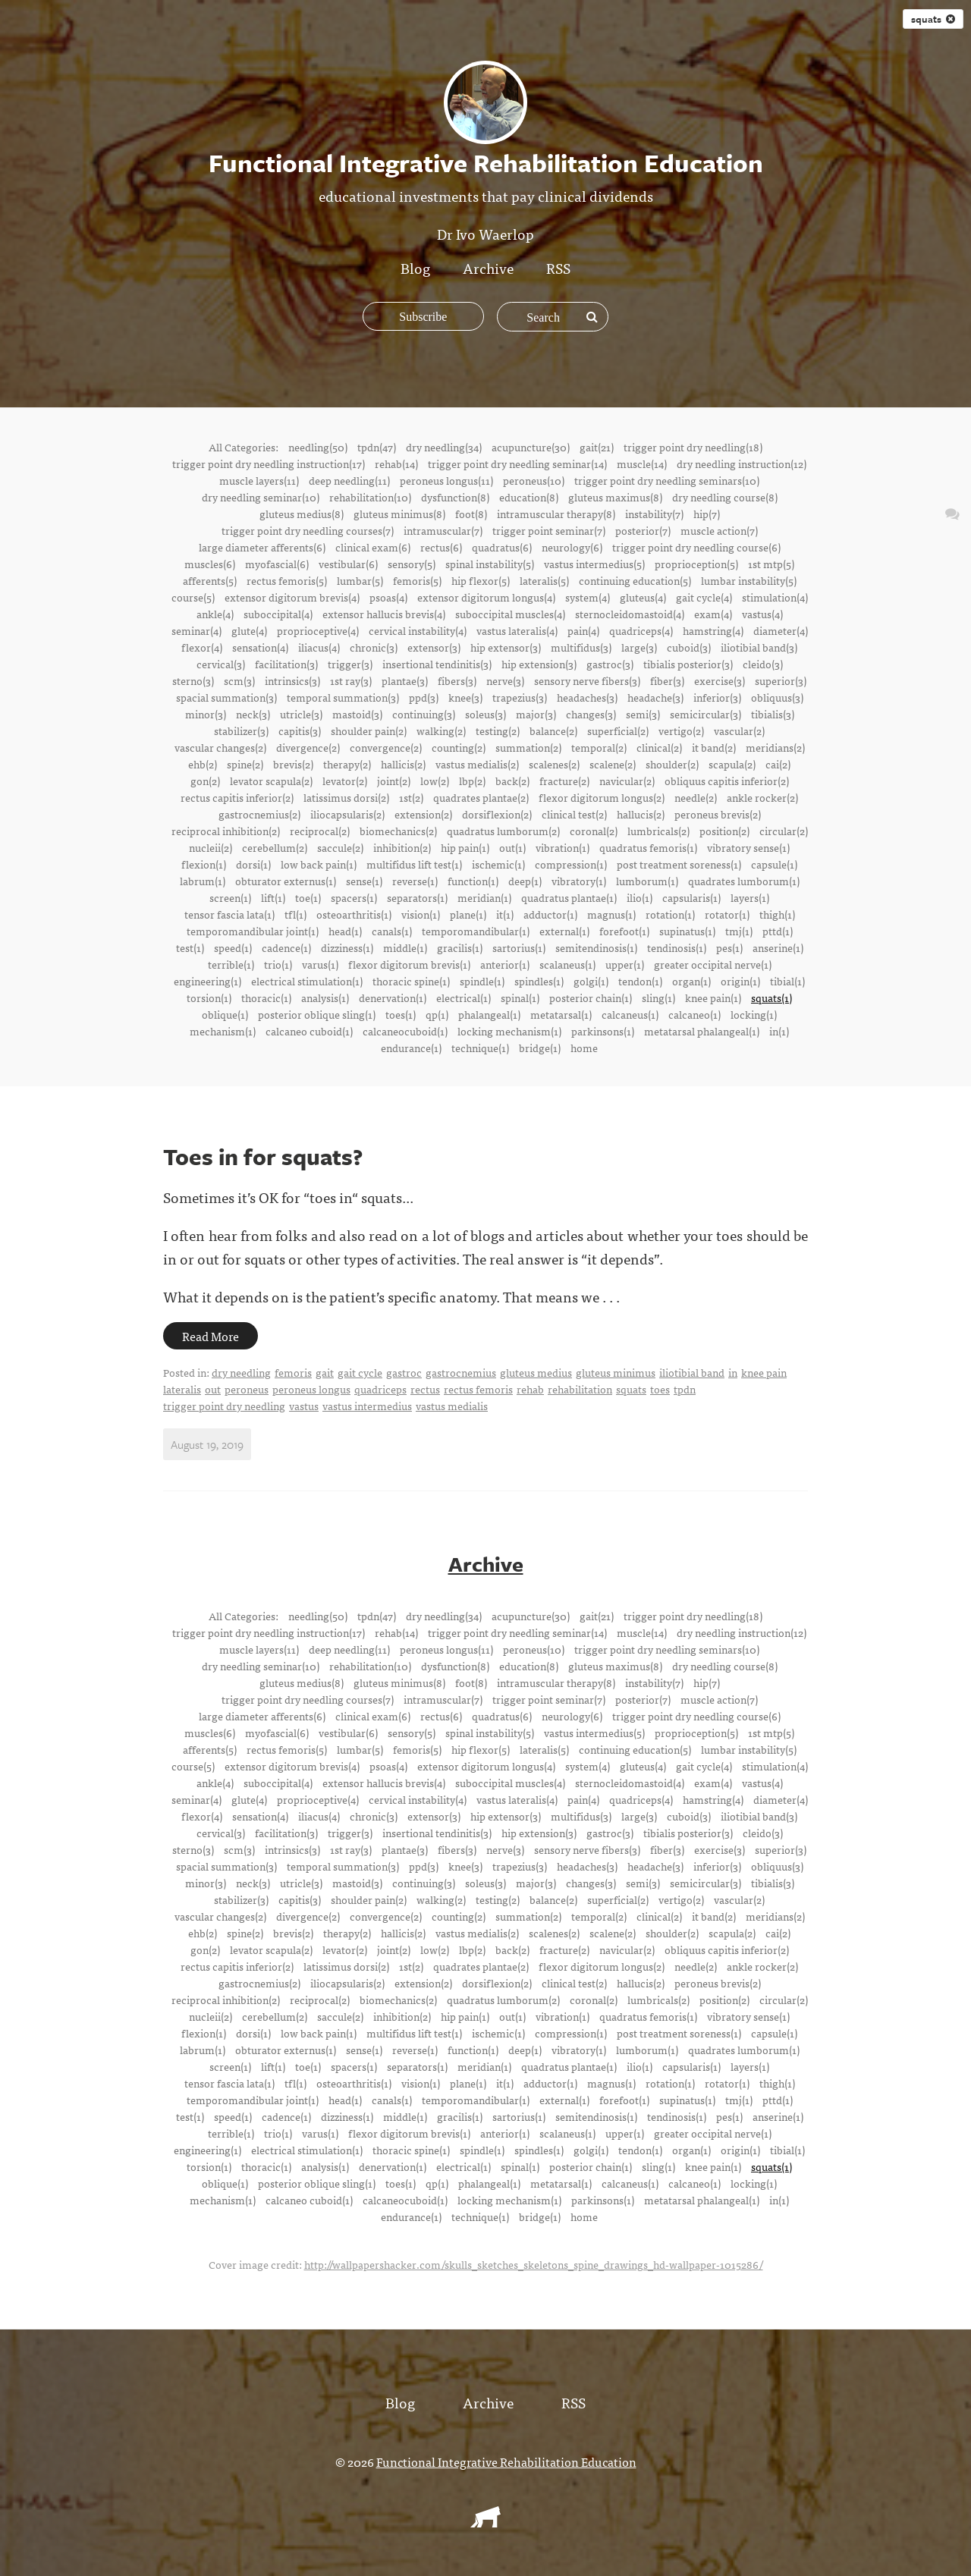 This screenshot has height=2576, width=971. What do you see at coordinates (627, 780) in the screenshot?
I see `navicular(2)` at bounding box center [627, 780].